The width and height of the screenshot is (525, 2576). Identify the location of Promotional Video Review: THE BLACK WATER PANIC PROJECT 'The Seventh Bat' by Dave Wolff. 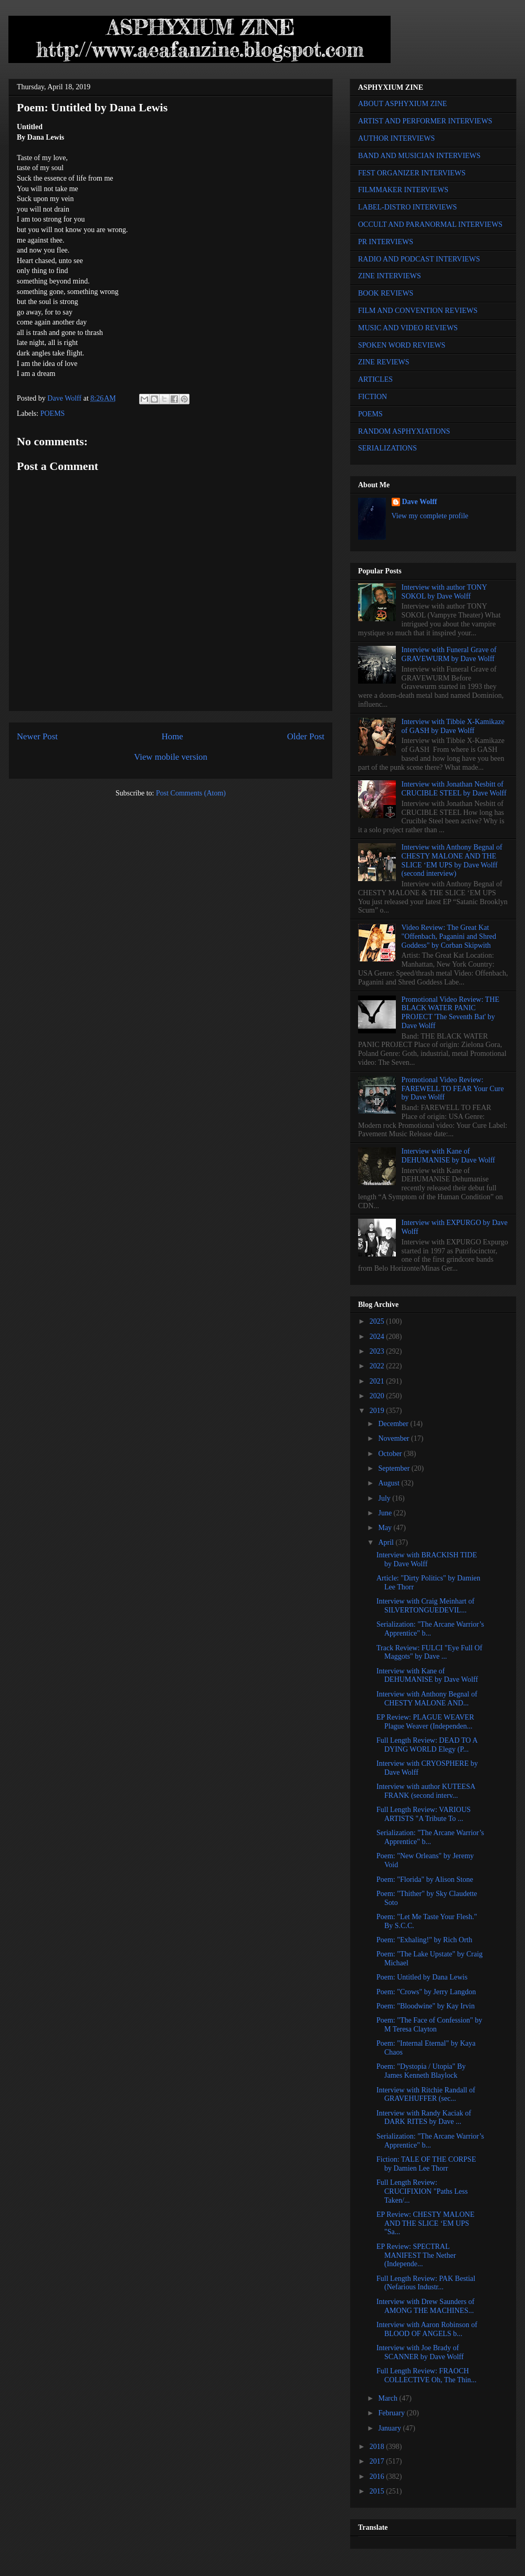
(450, 1013).